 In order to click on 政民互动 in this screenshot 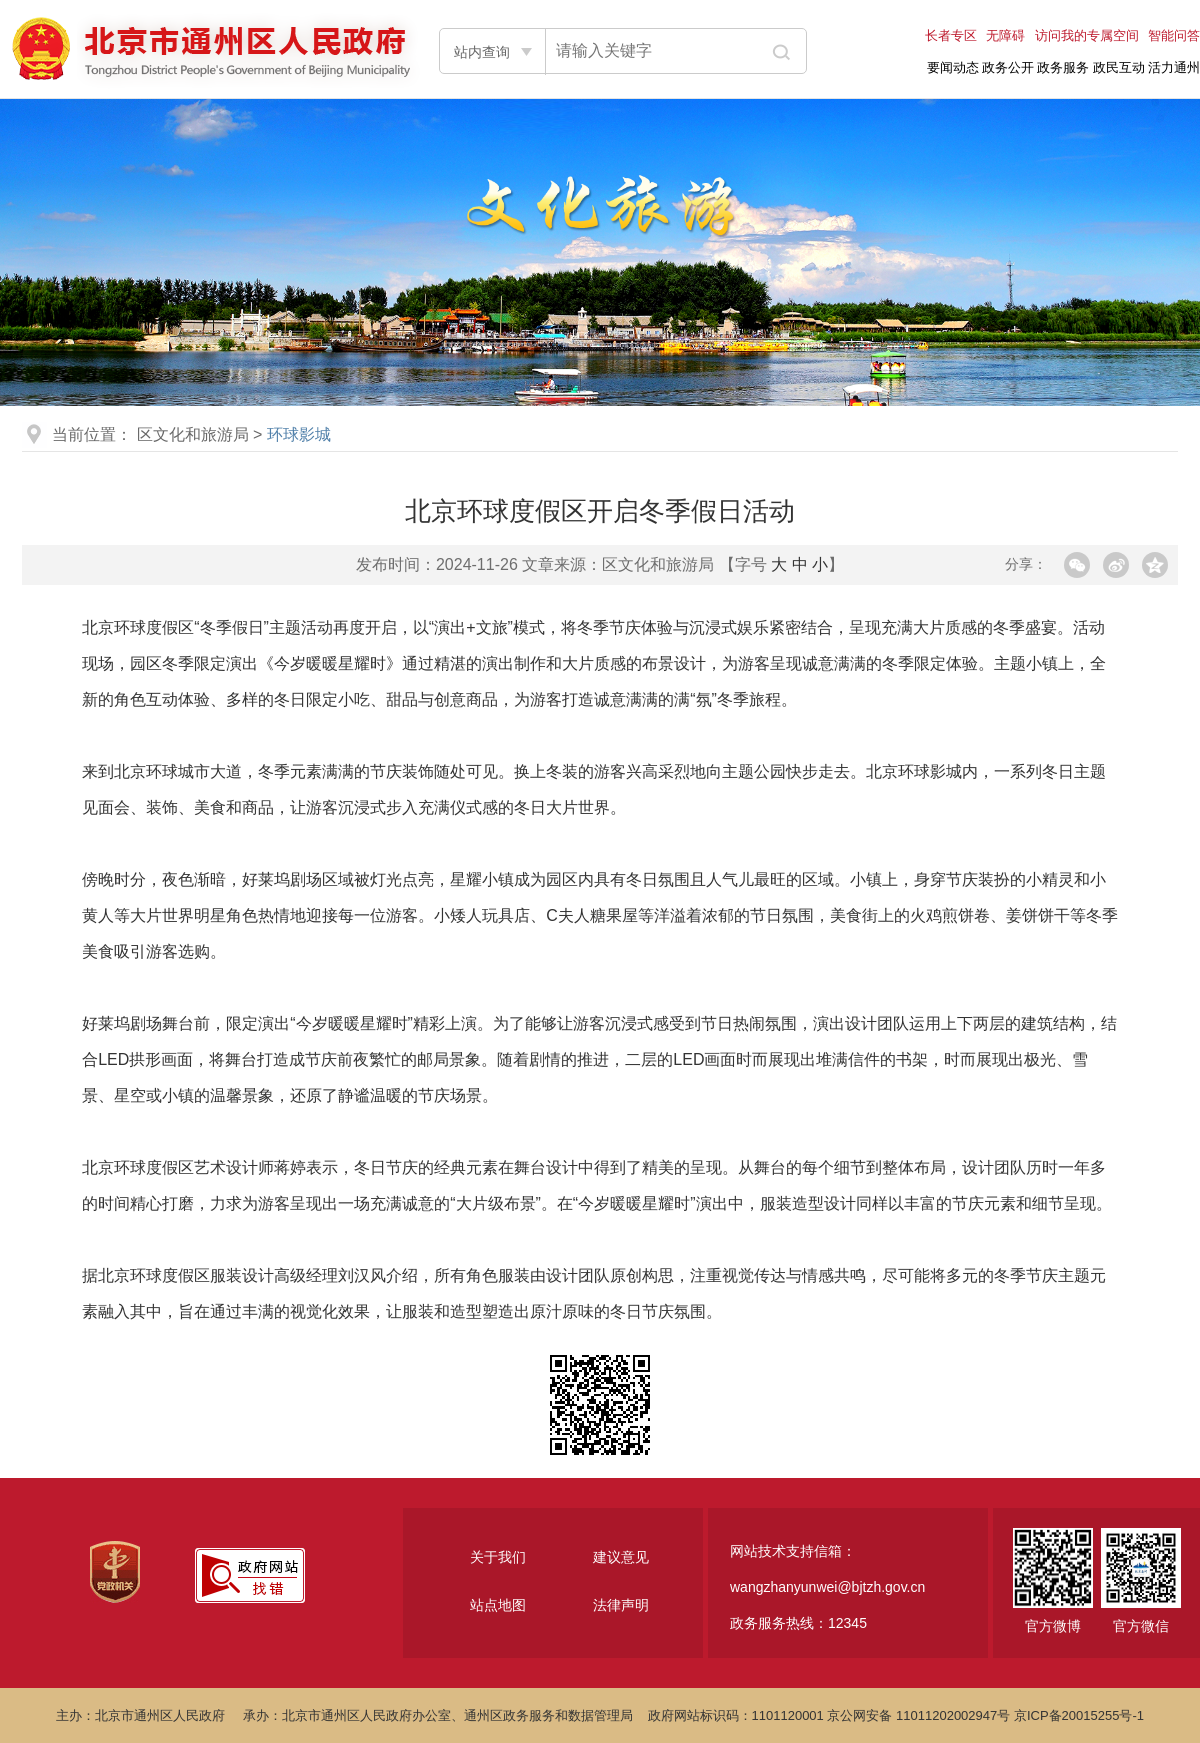, I will do `click(1119, 67)`.